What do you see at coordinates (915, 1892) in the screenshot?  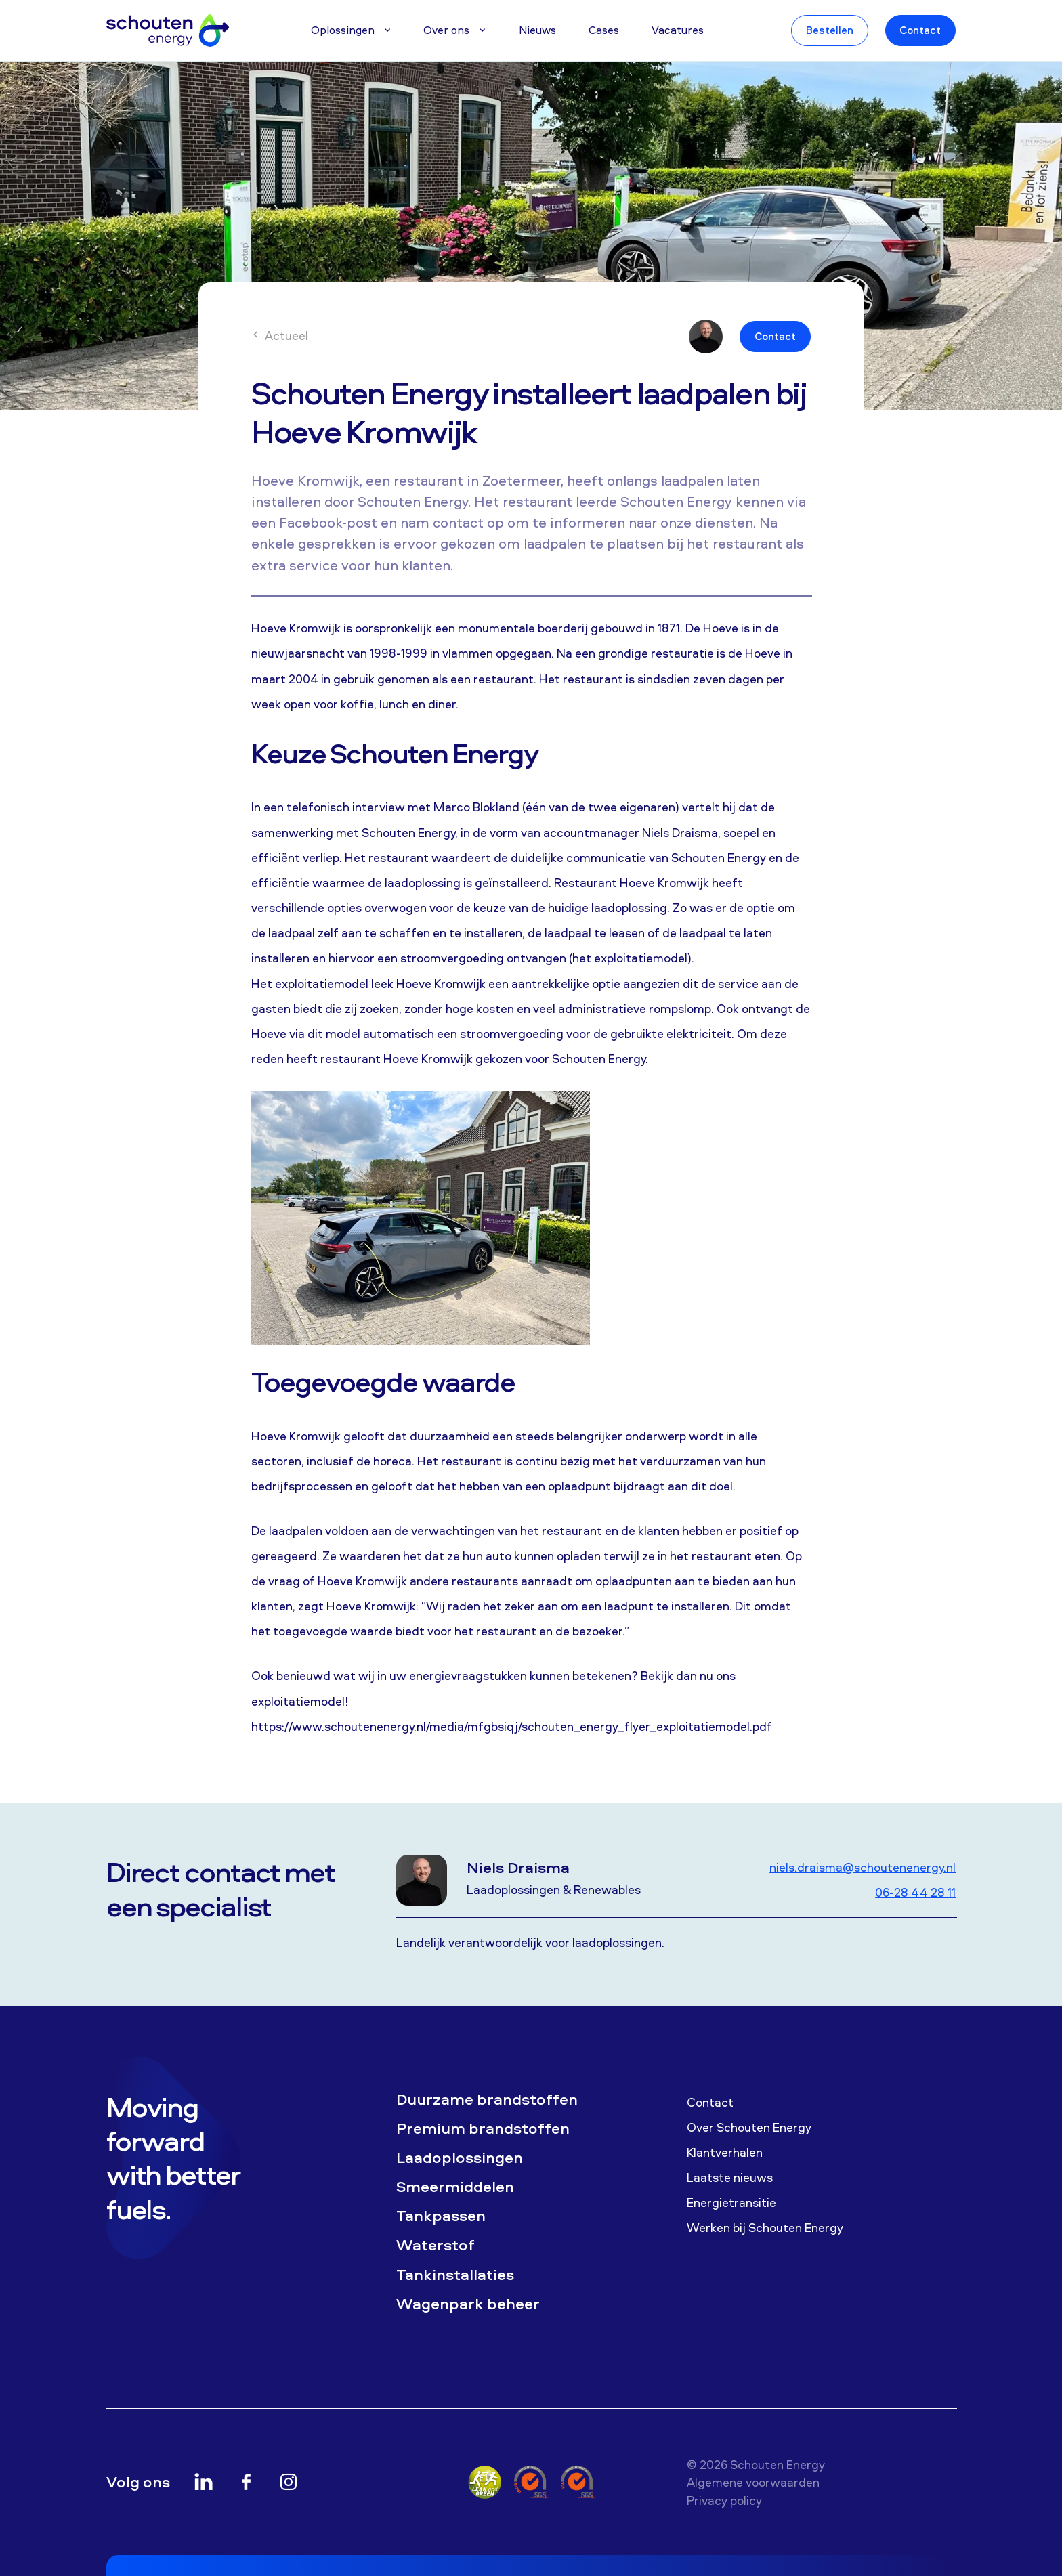 I see `06-28 44 28 11` at bounding box center [915, 1892].